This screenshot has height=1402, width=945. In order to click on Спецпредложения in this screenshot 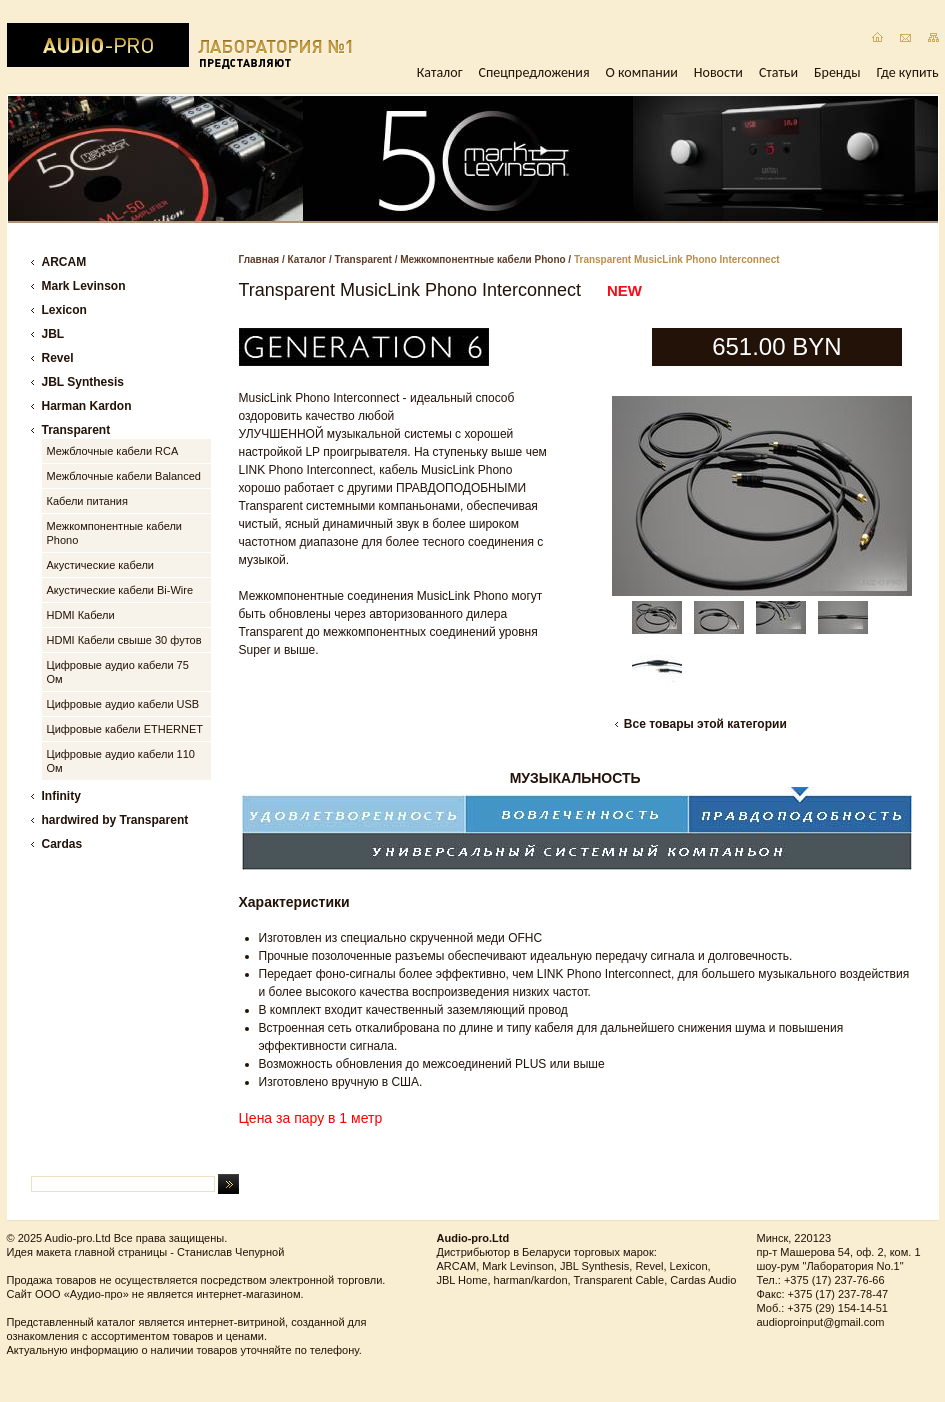, I will do `click(534, 72)`.